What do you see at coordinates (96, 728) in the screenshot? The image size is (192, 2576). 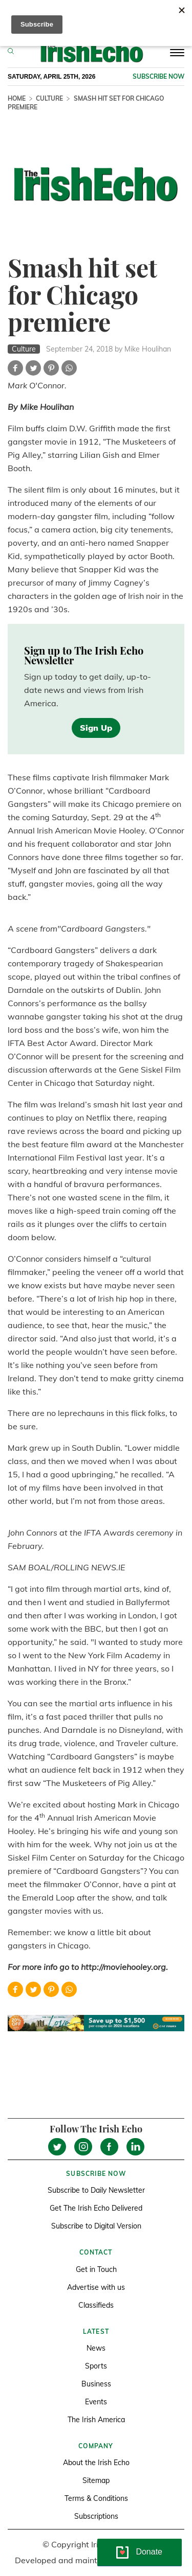 I see `Sign Up` at bounding box center [96, 728].